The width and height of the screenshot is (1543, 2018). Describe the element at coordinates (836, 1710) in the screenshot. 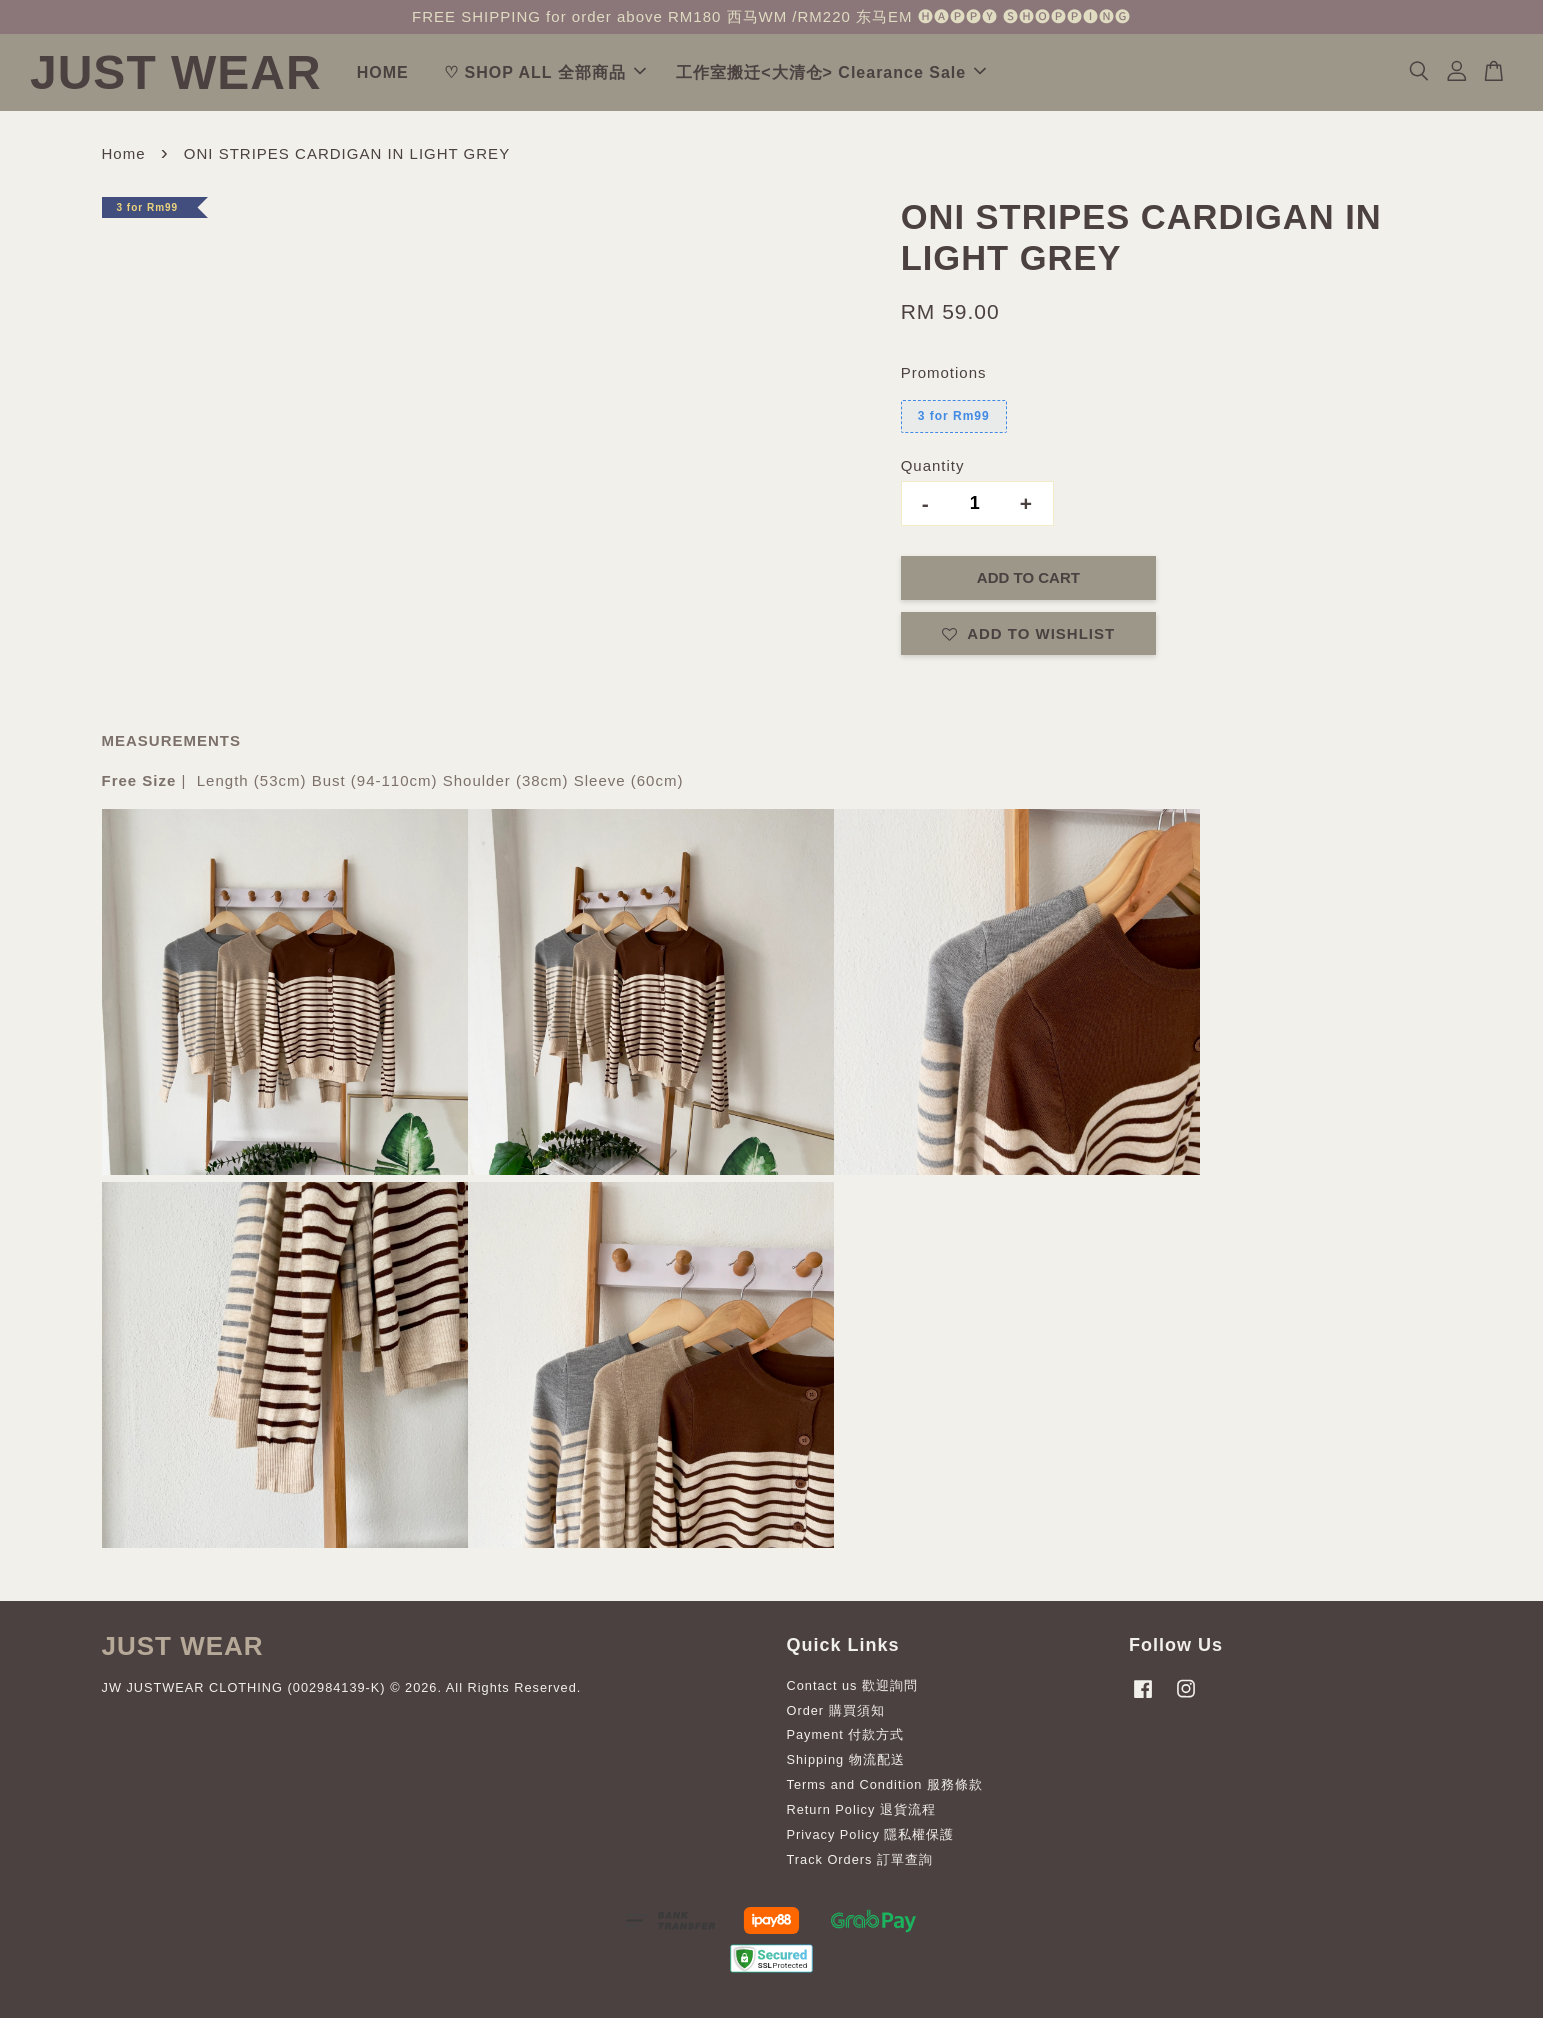

I see `Order 購買須知` at that location.